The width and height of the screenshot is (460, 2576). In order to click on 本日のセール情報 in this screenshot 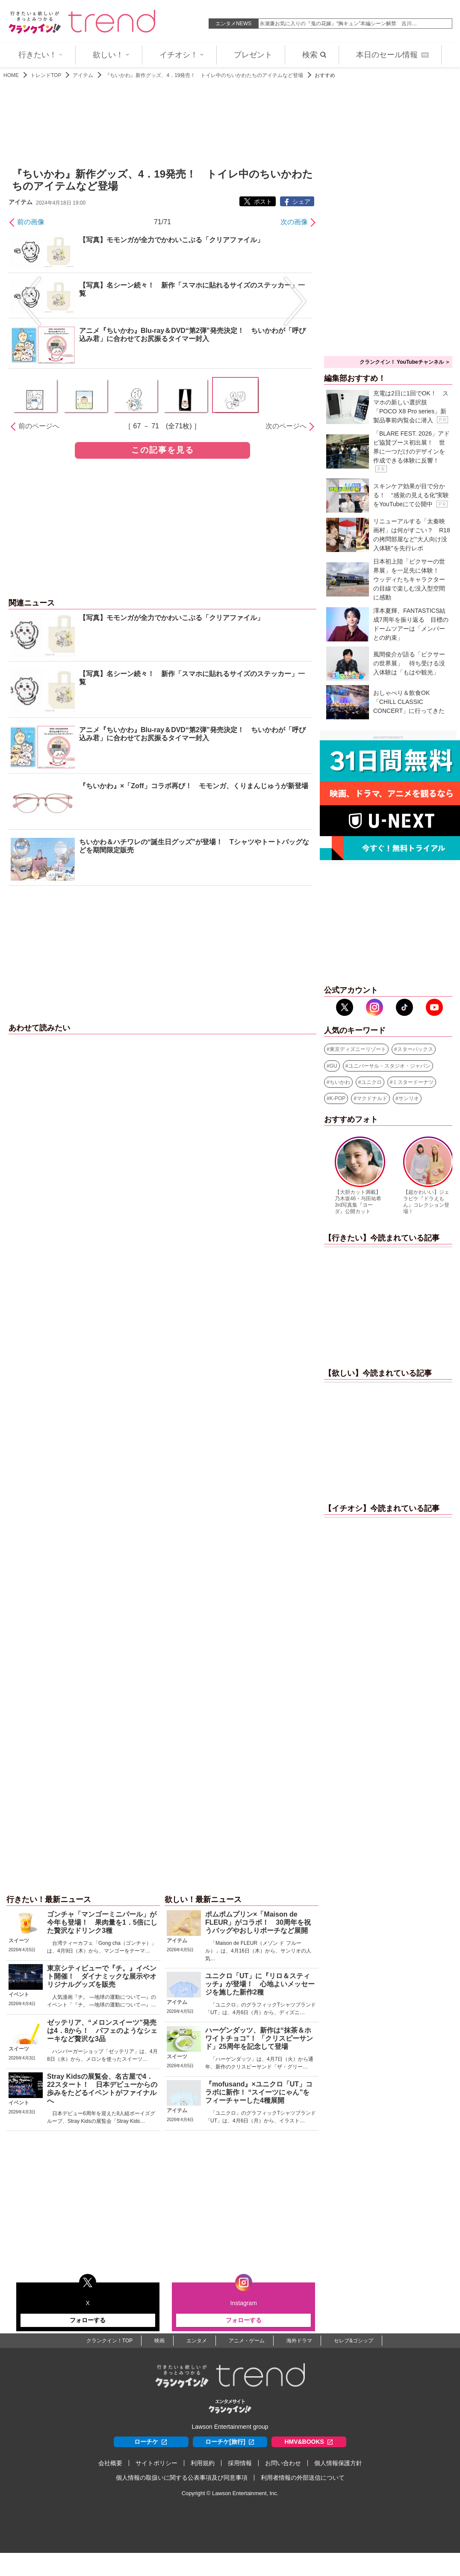, I will do `click(392, 54)`.